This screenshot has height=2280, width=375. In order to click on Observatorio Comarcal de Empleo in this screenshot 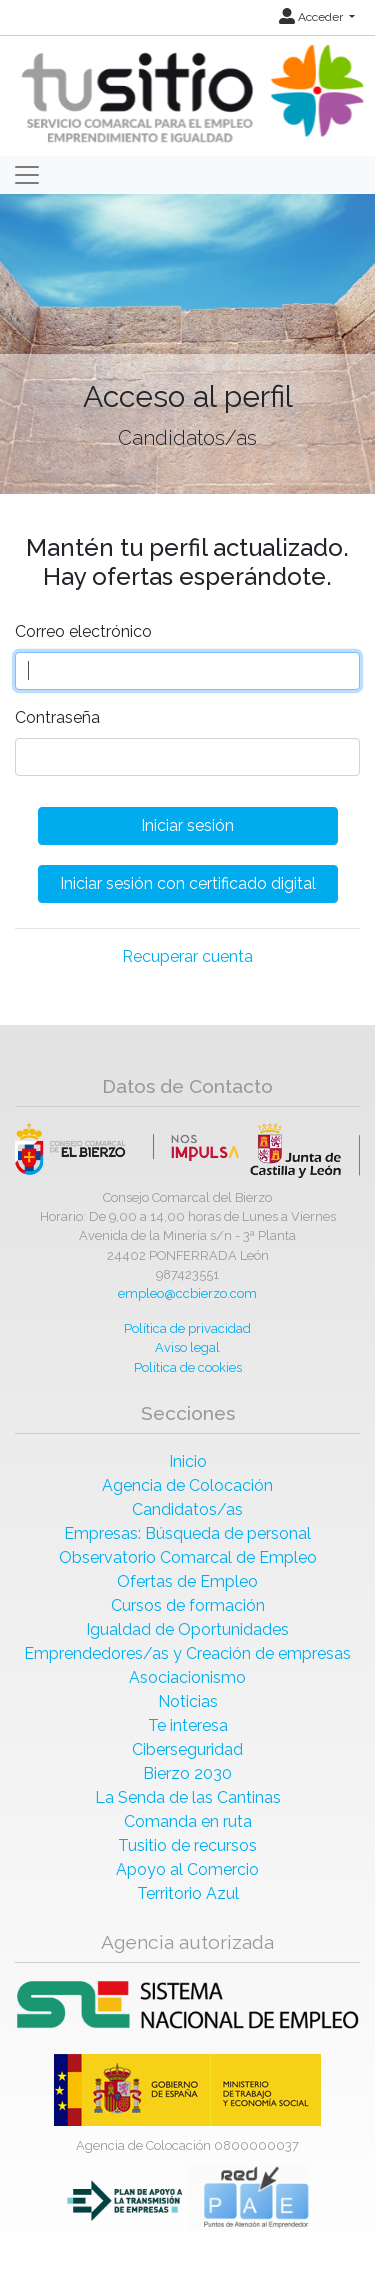, I will do `click(188, 1557)`.